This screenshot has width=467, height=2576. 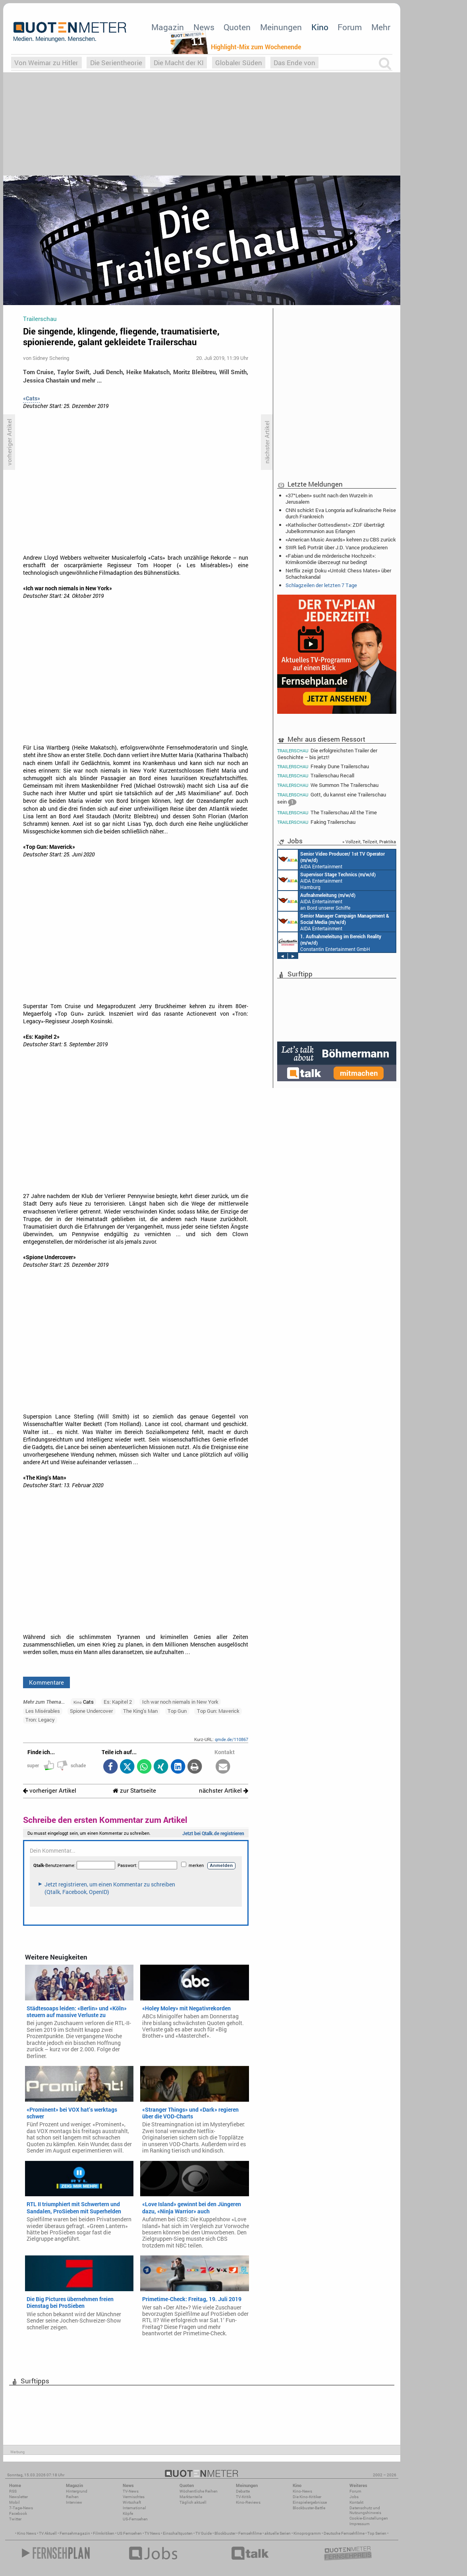 I want to click on Kommentare, so click(x=46, y=1682).